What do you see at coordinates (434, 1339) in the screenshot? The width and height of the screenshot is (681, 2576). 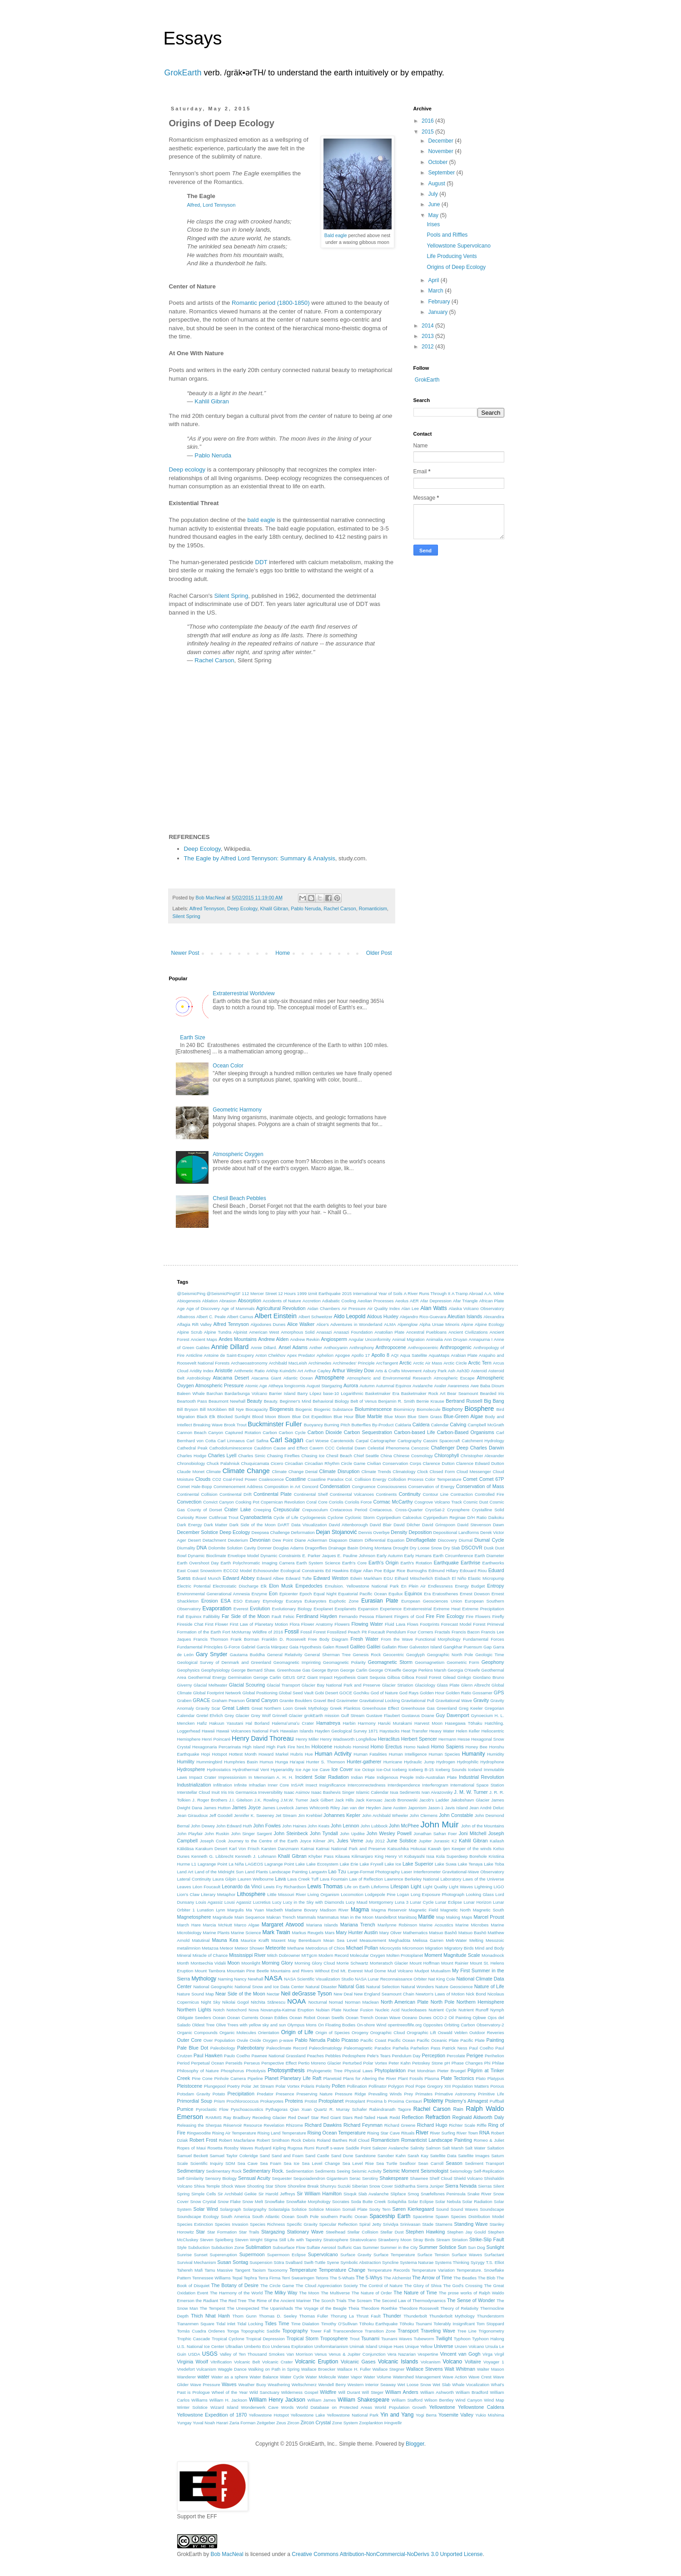 I see `Animalia` at bounding box center [434, 1339].